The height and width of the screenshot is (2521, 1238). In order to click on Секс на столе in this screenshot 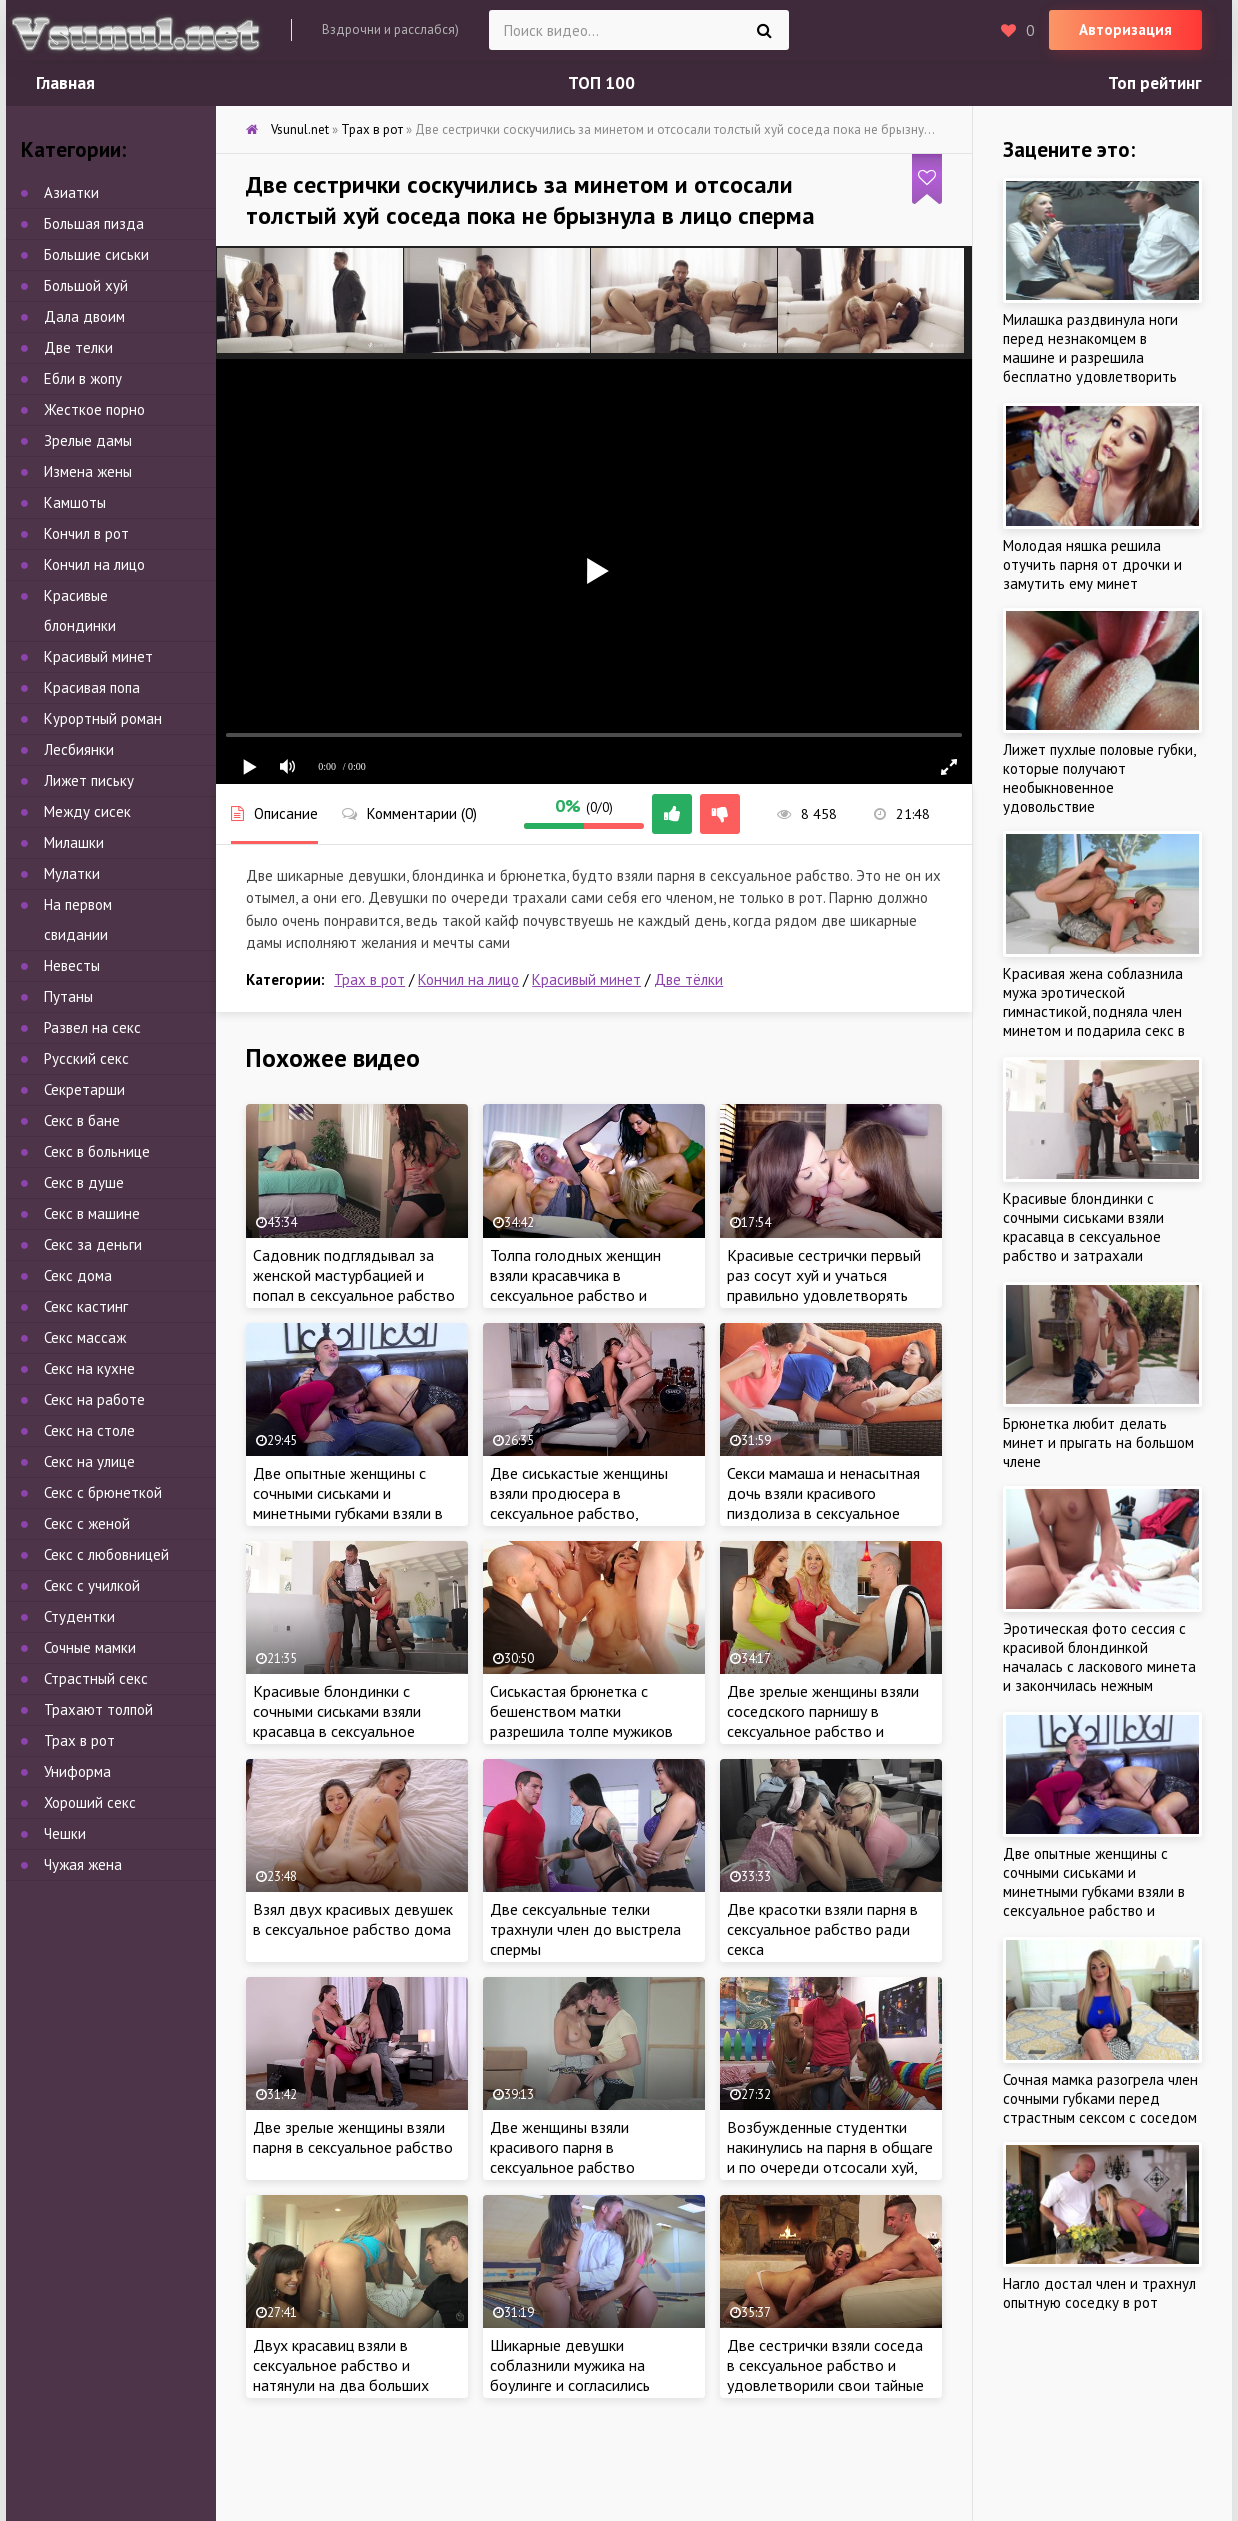, I will do `click(89, 1430)`.